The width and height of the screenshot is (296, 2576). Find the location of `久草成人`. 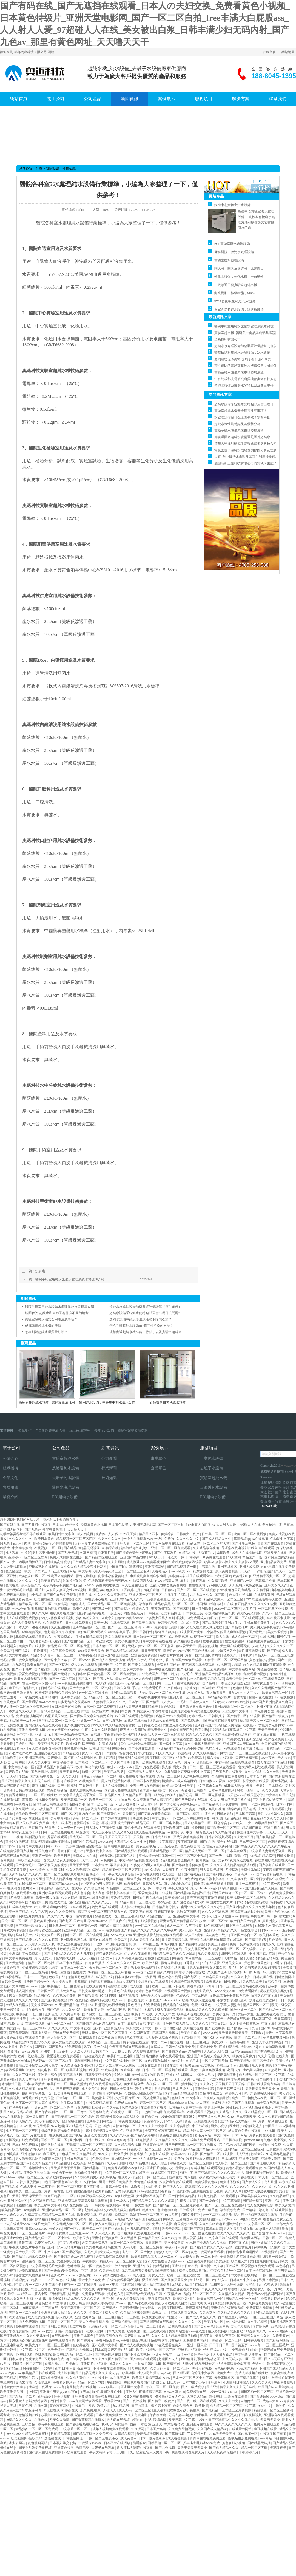

久草成人 is located at coordinates (157, 2047).